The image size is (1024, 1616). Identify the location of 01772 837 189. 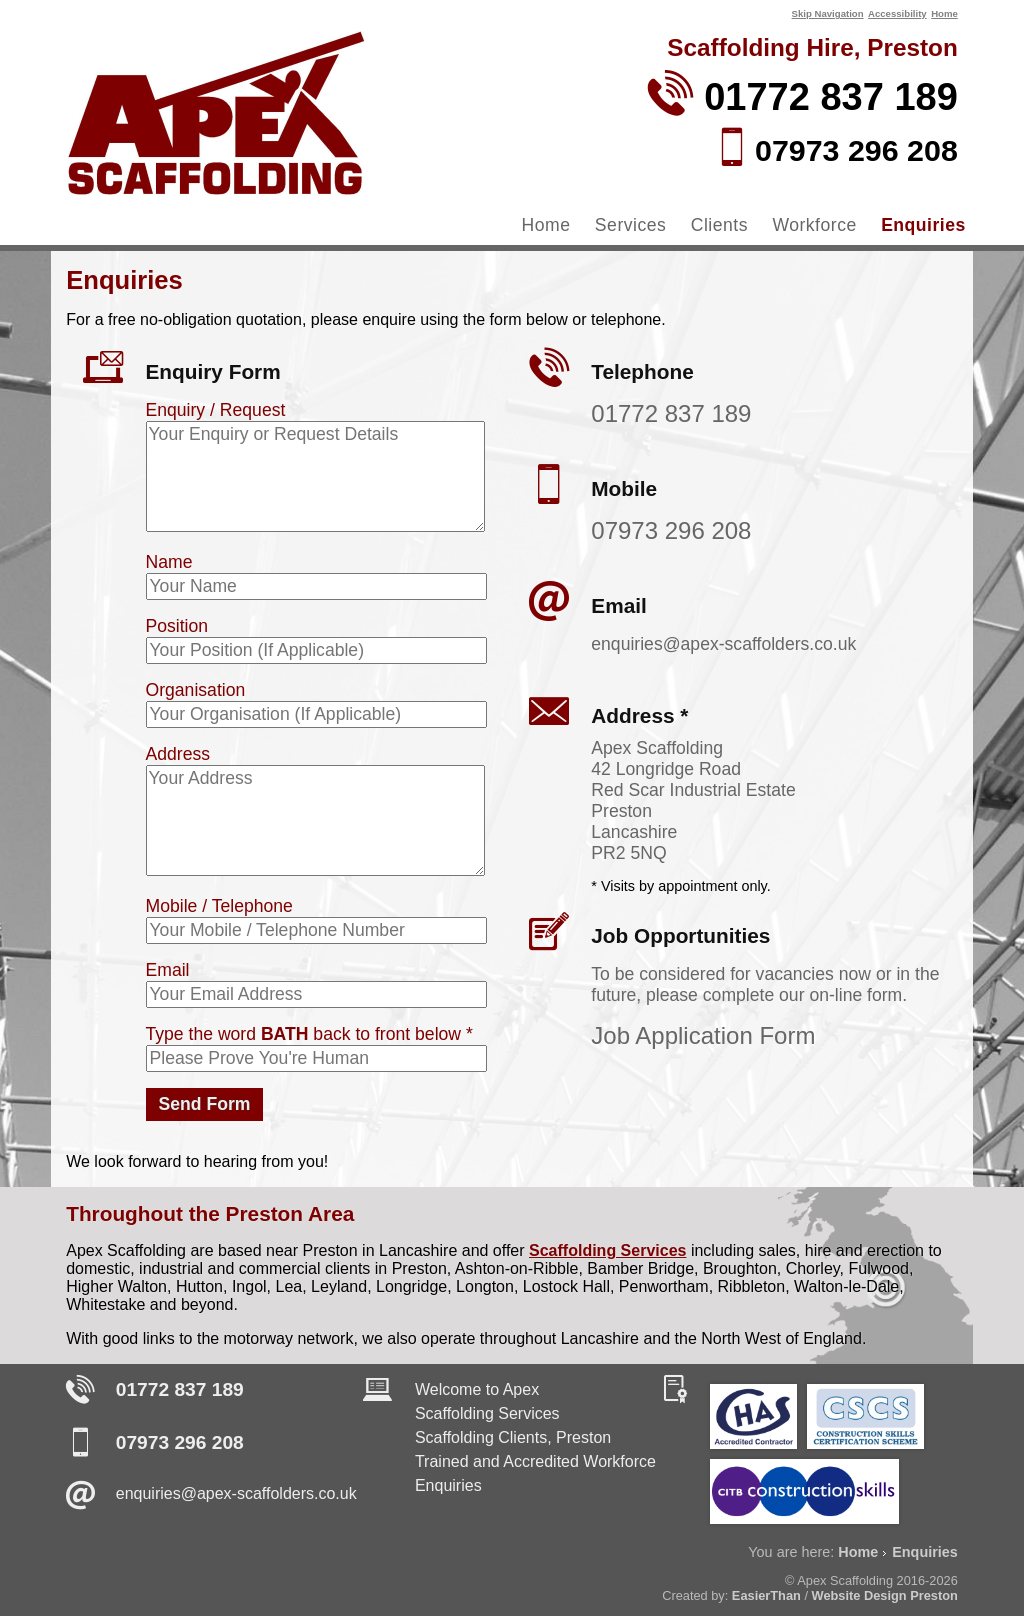
(671, 413).